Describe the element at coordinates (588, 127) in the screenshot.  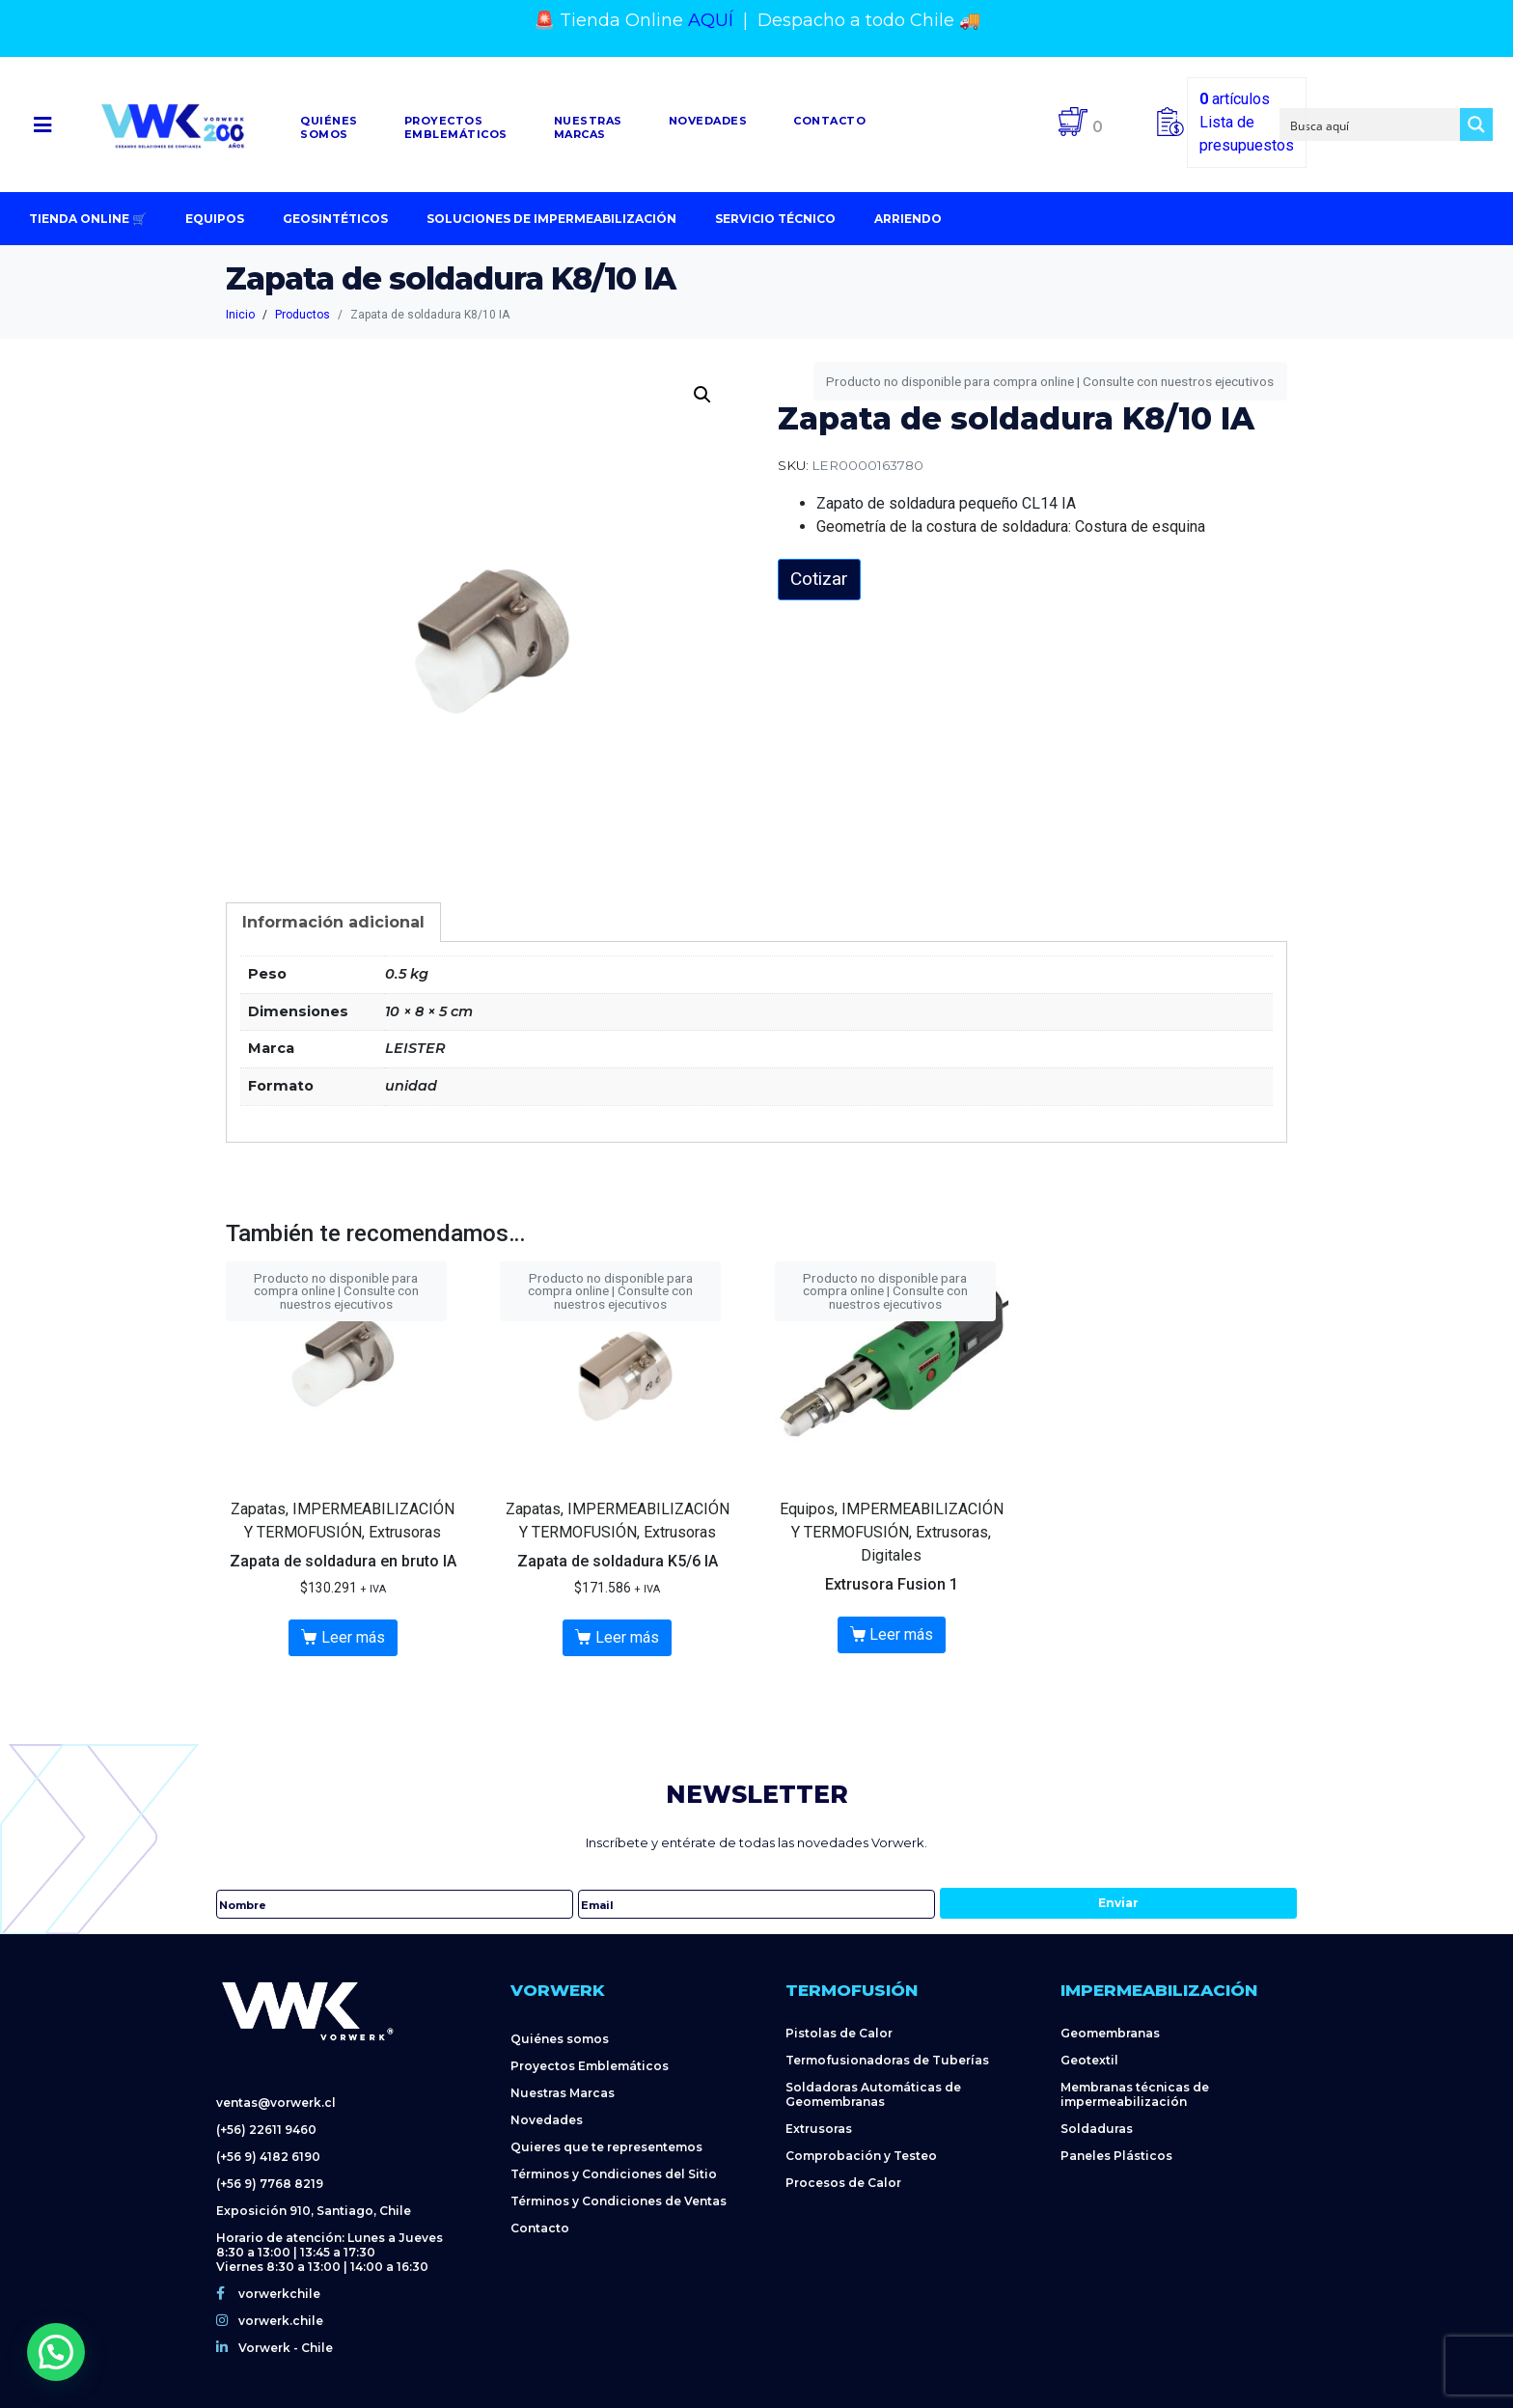
I see `NuestrasMarcas` at that location.